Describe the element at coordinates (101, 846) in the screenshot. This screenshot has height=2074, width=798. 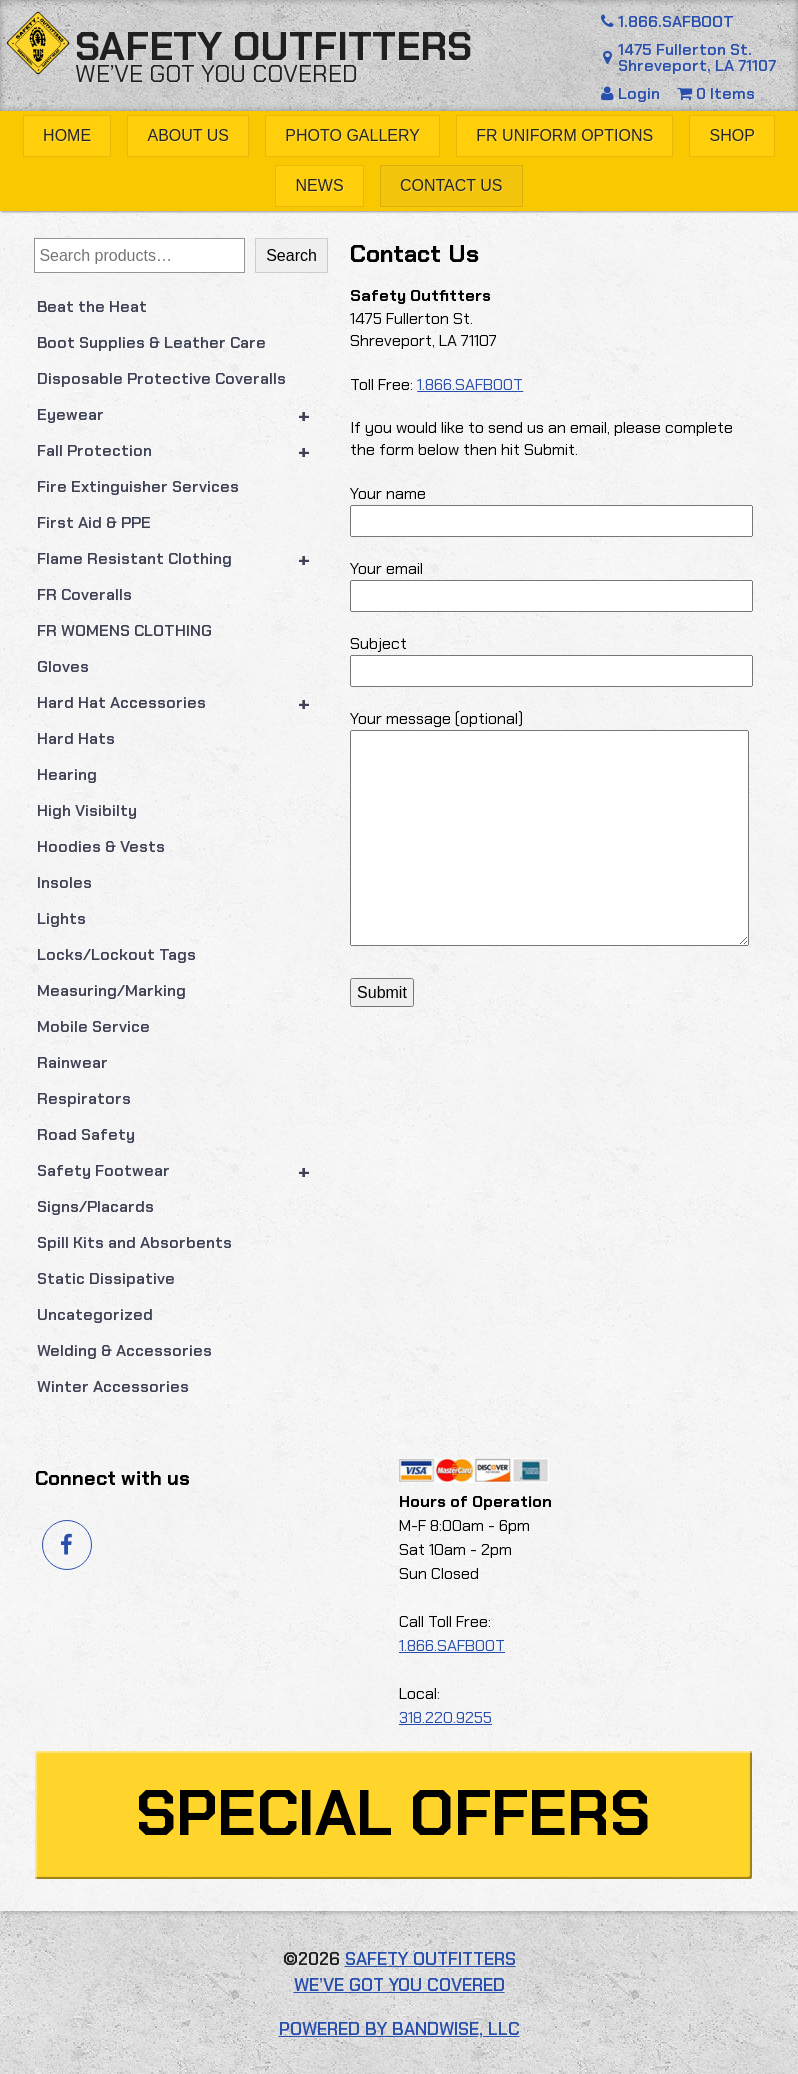
I see `Hoodies & Vests` at that location.